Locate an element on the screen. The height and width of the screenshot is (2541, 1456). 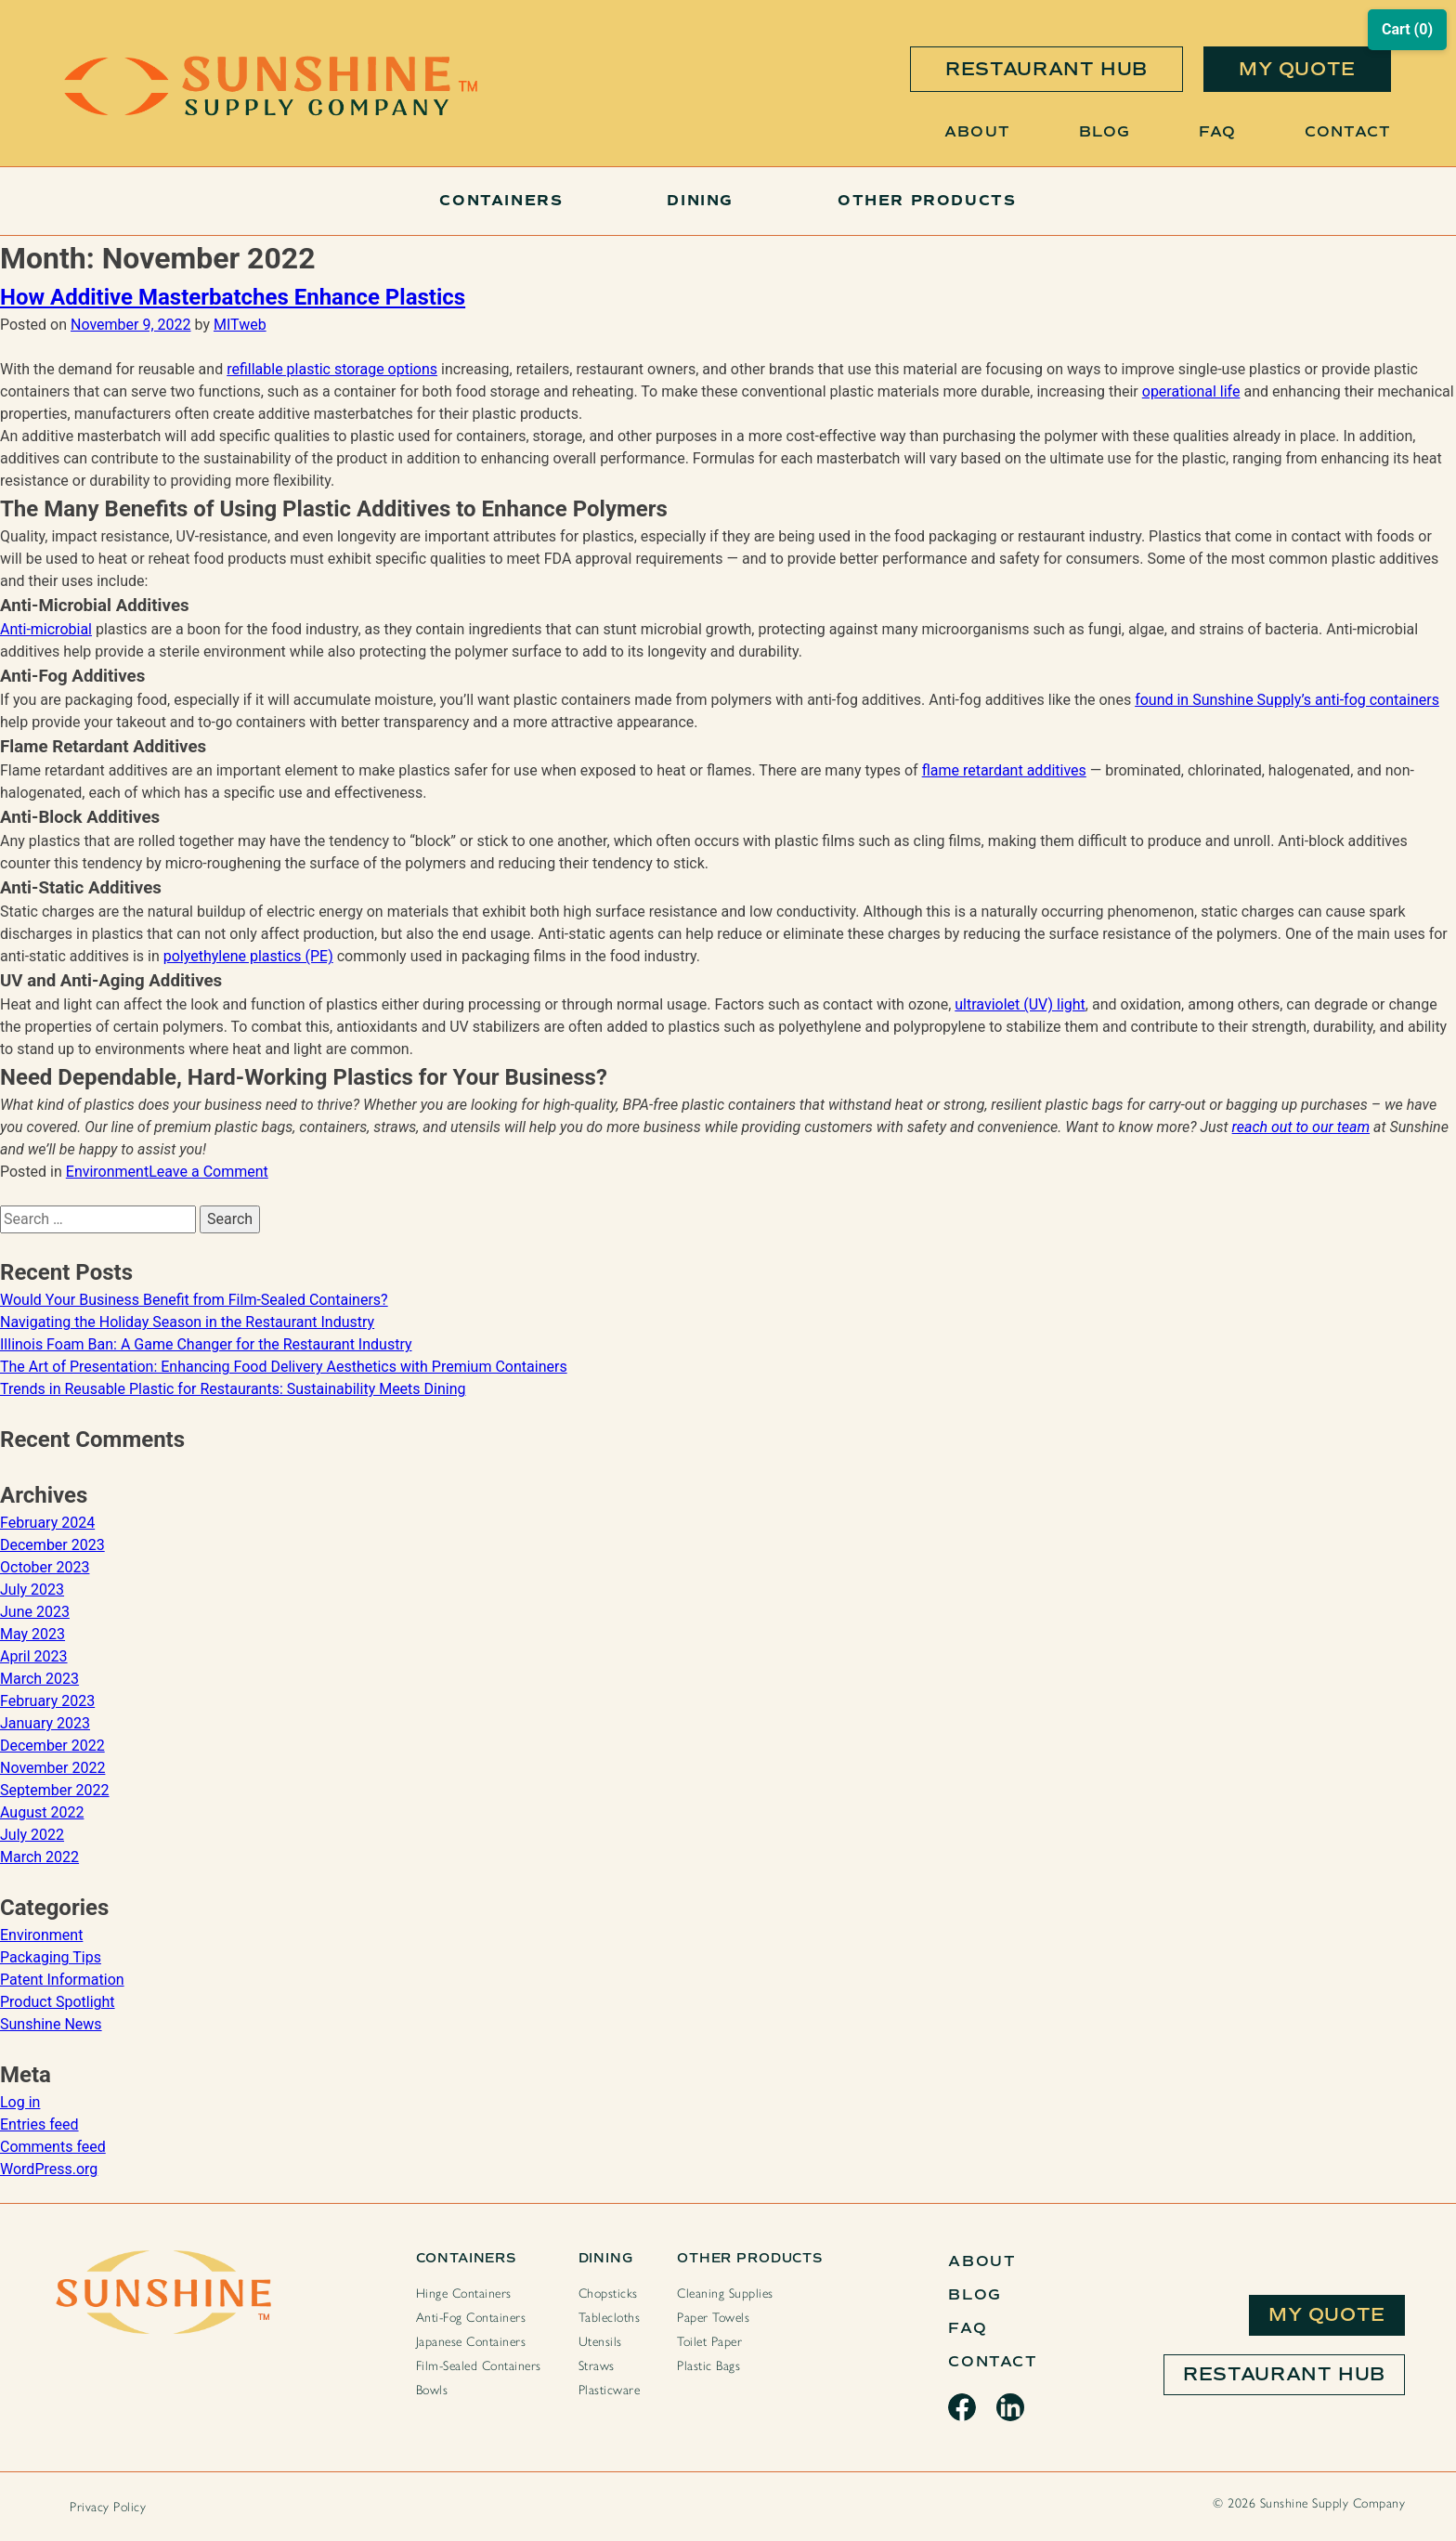
Tablecloths is located at coordinates (609, 2318).